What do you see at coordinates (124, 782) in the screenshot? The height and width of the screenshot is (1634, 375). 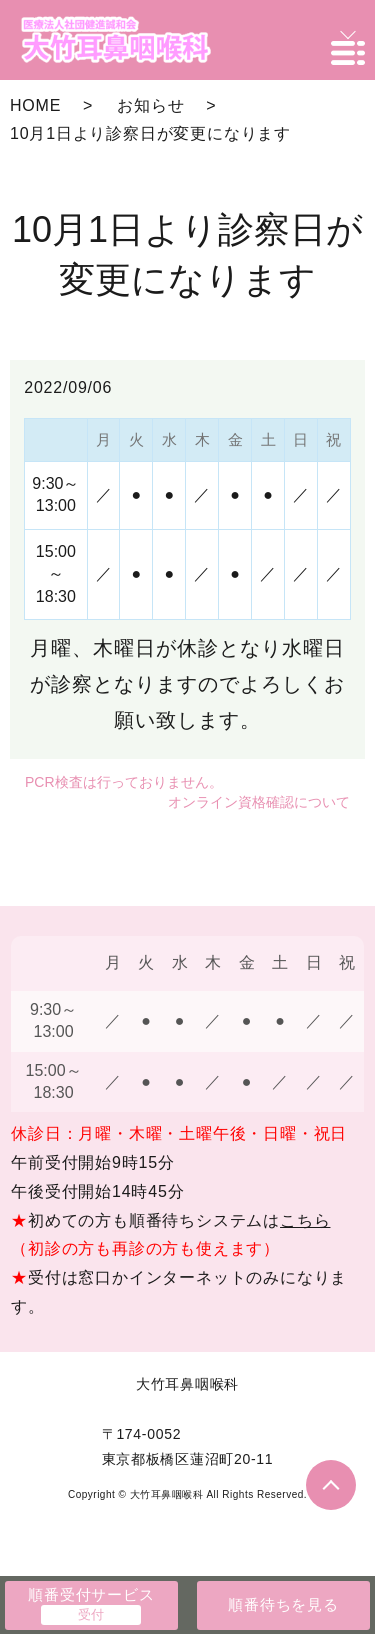 I see `PCR検査は行っておりません。` at bounding box center [124, 782].